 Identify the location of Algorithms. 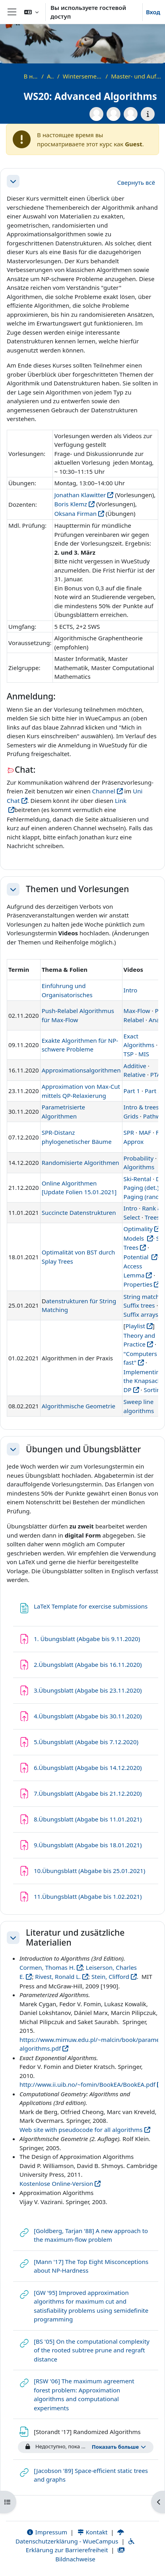
(139, 1167).